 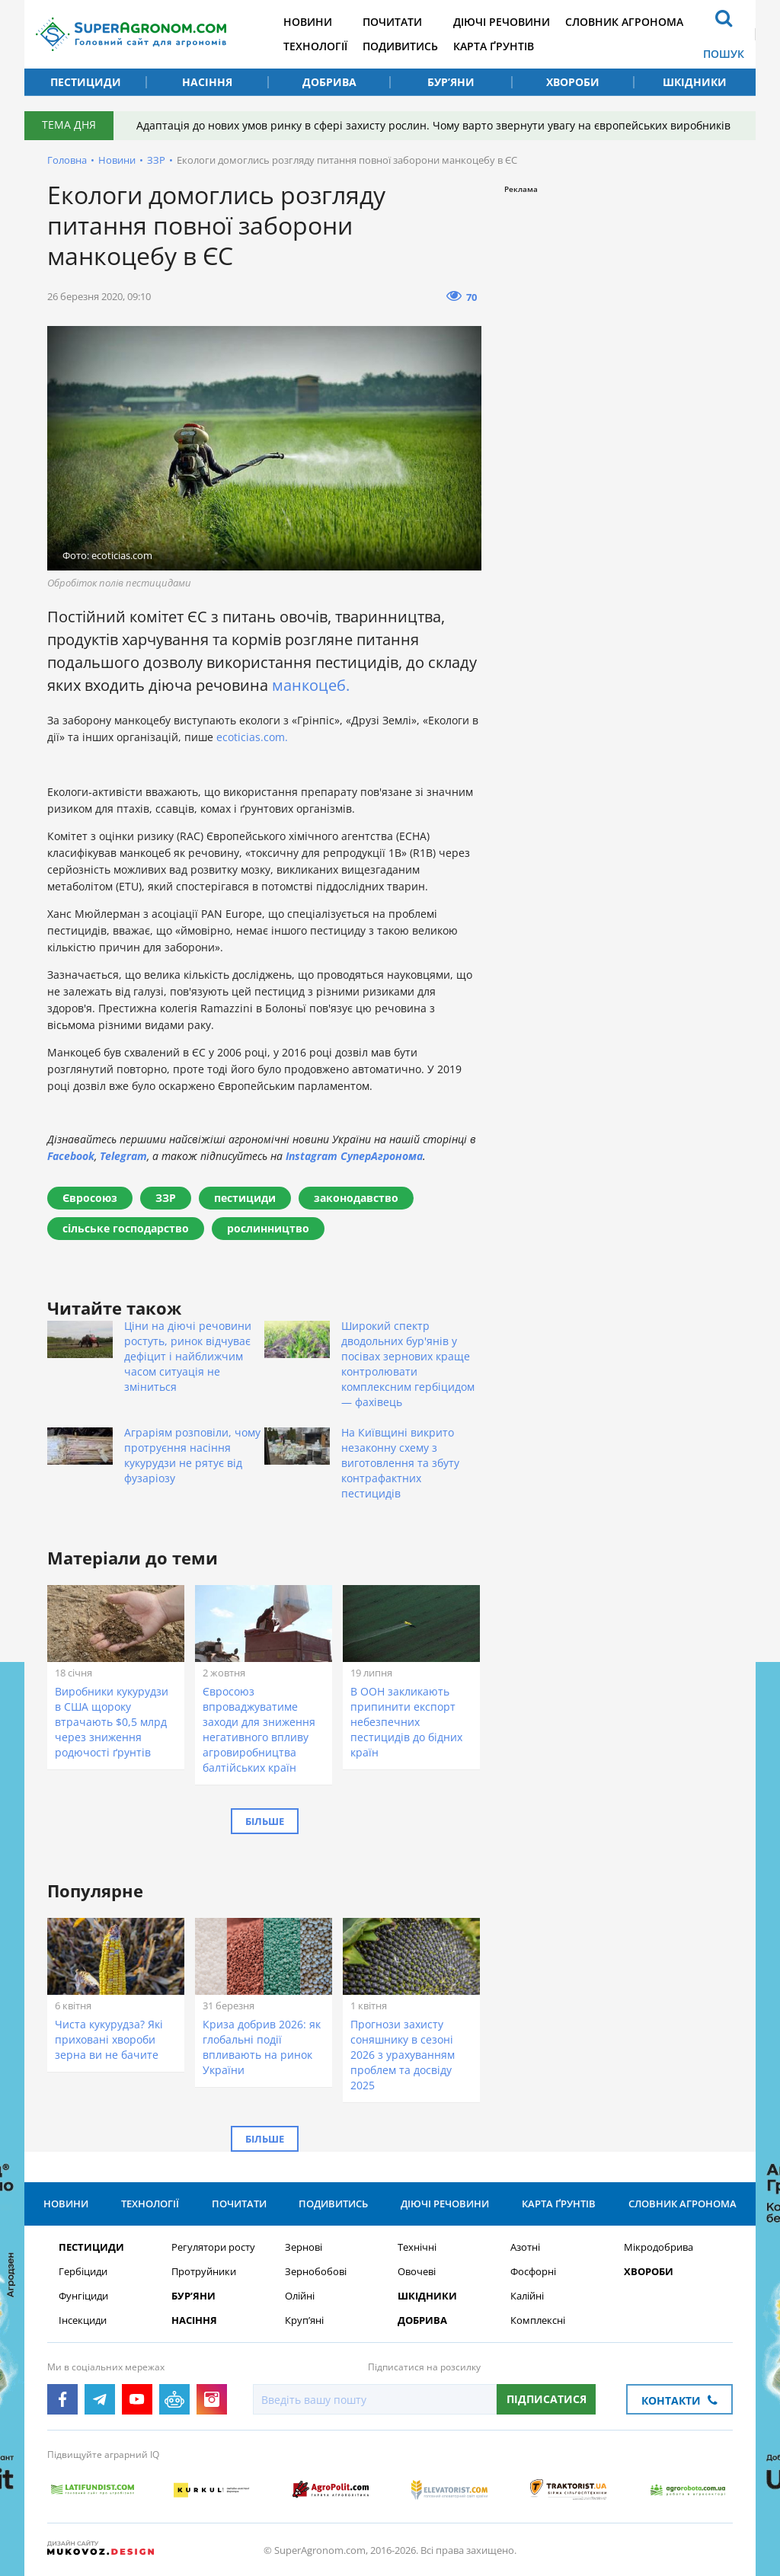 I want to click on ecoticias.com., so click(x=252, y=737).